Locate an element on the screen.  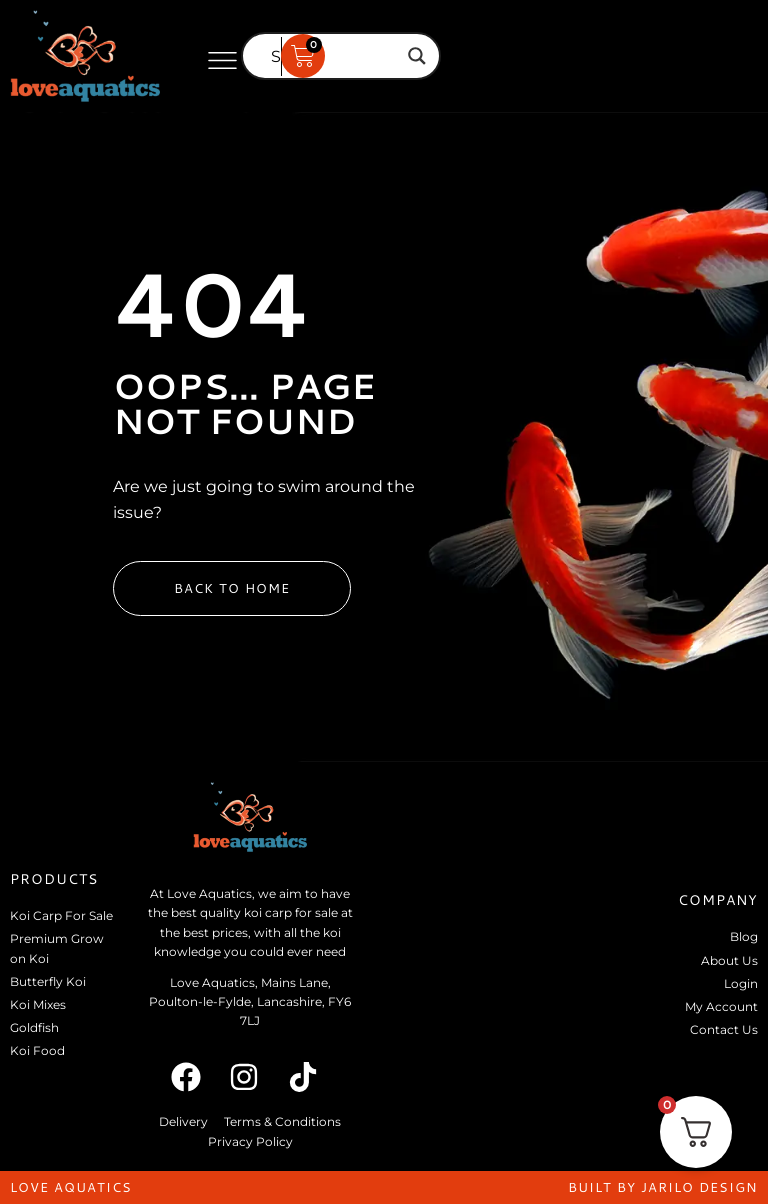
[Search input] is located at coordinates (332, 56).